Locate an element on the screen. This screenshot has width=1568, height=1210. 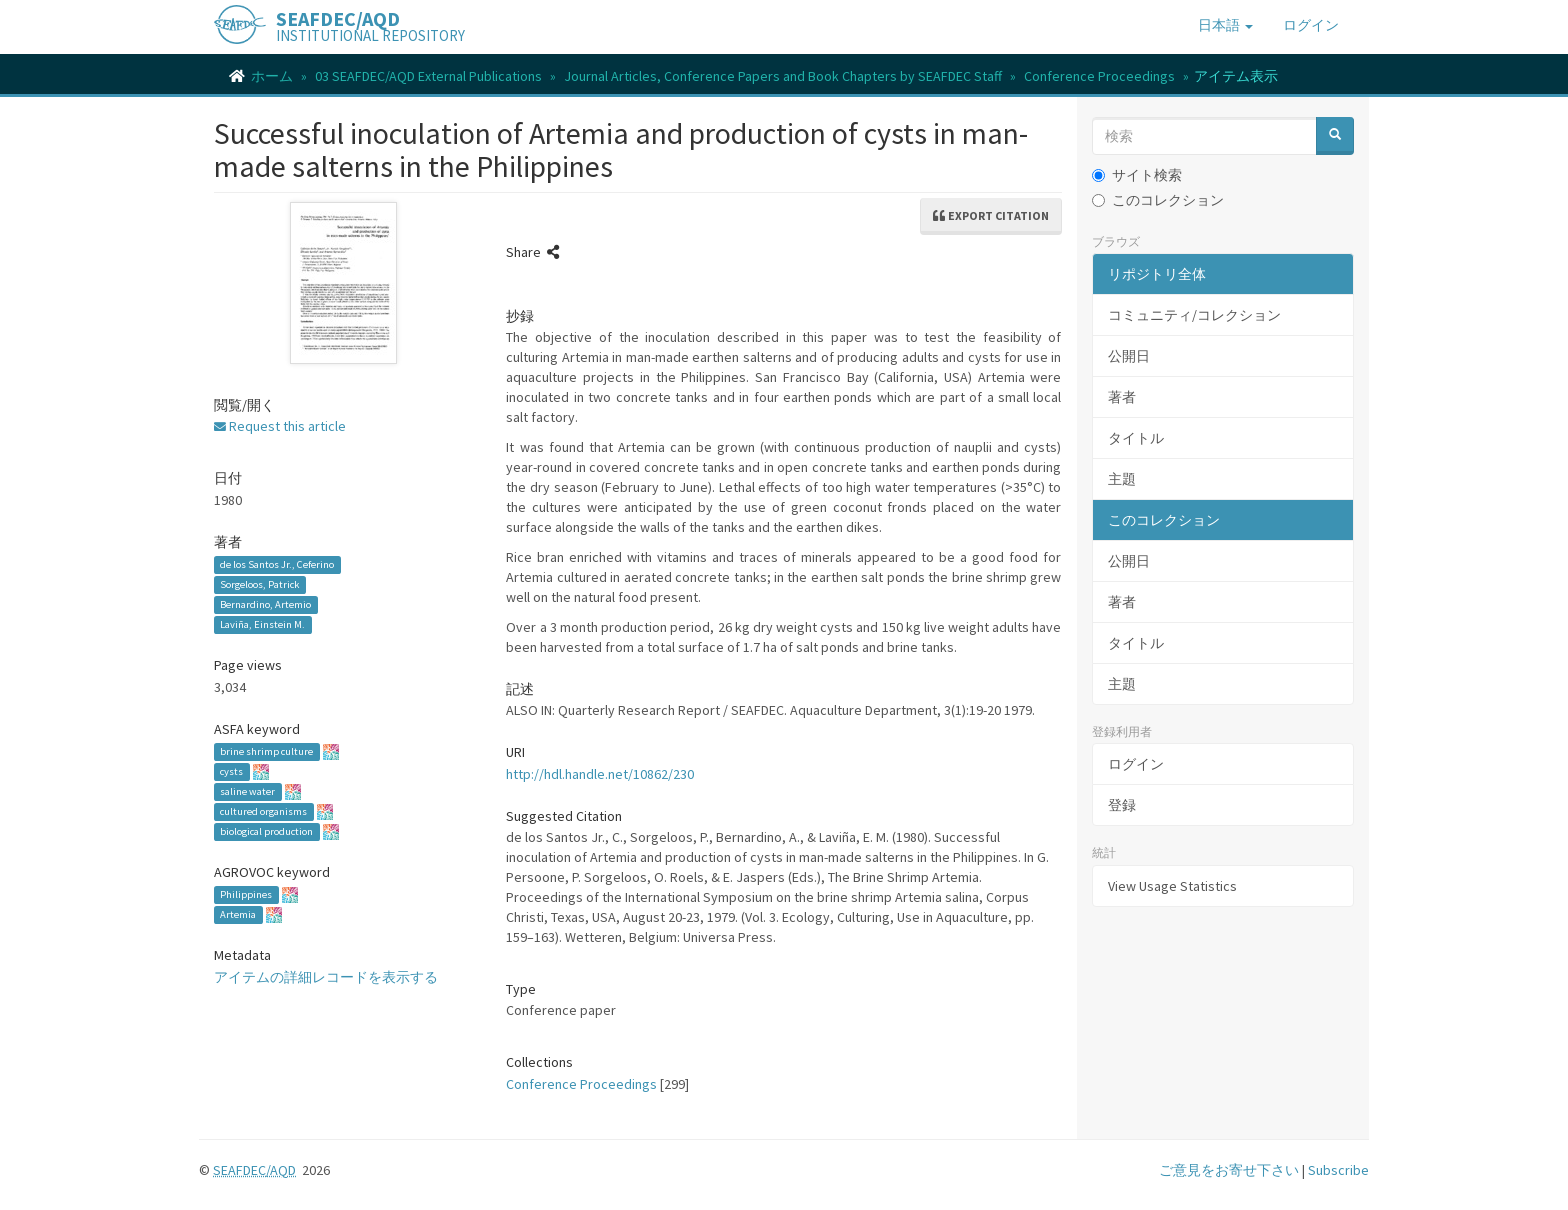
Sorgeloos, Patrick is located at coordinates (259, 584).